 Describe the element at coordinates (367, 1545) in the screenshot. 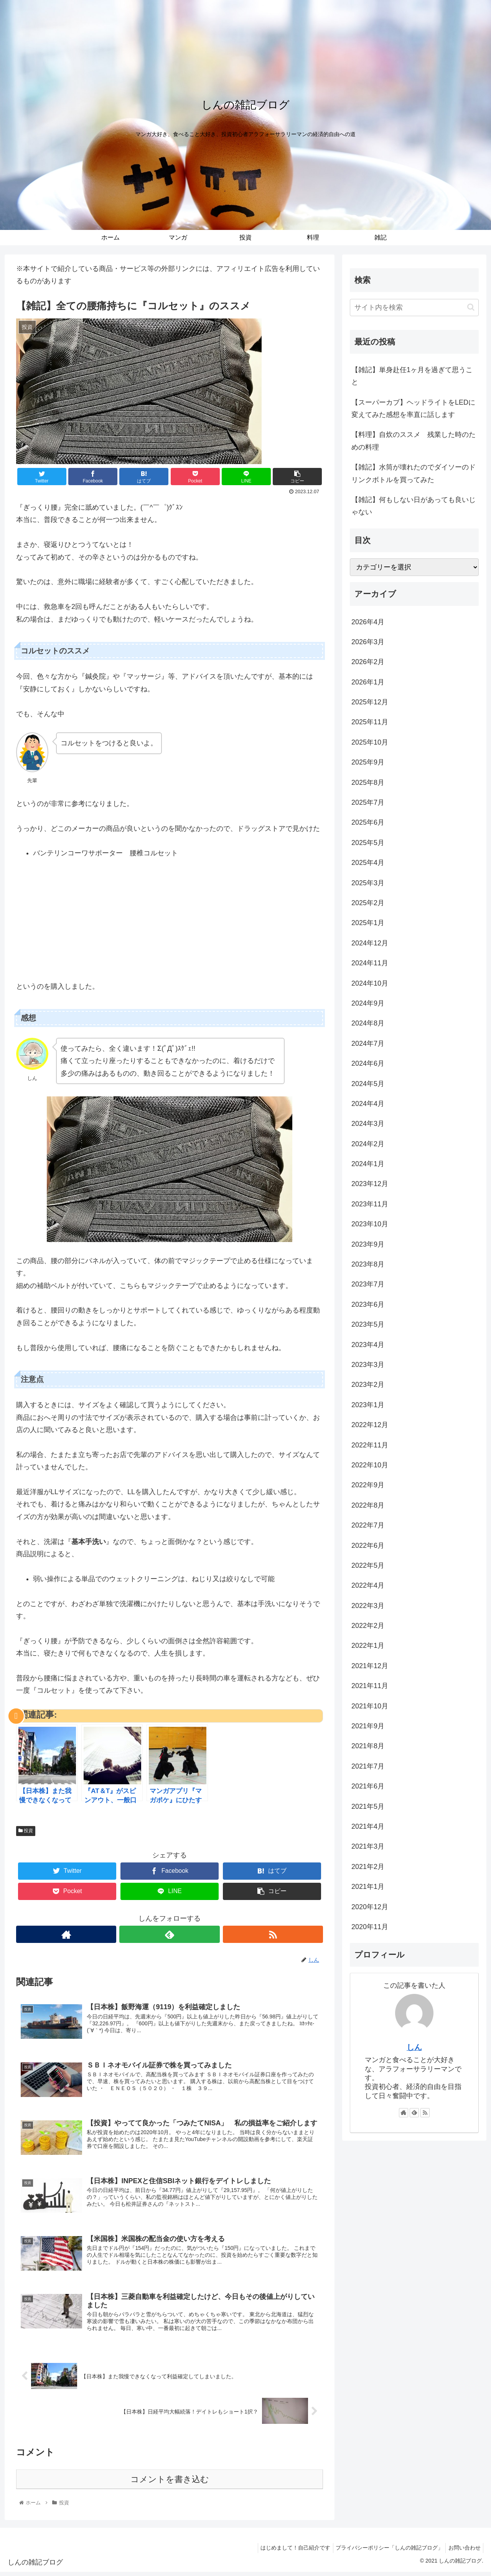

I see `2022年6月` at that location.